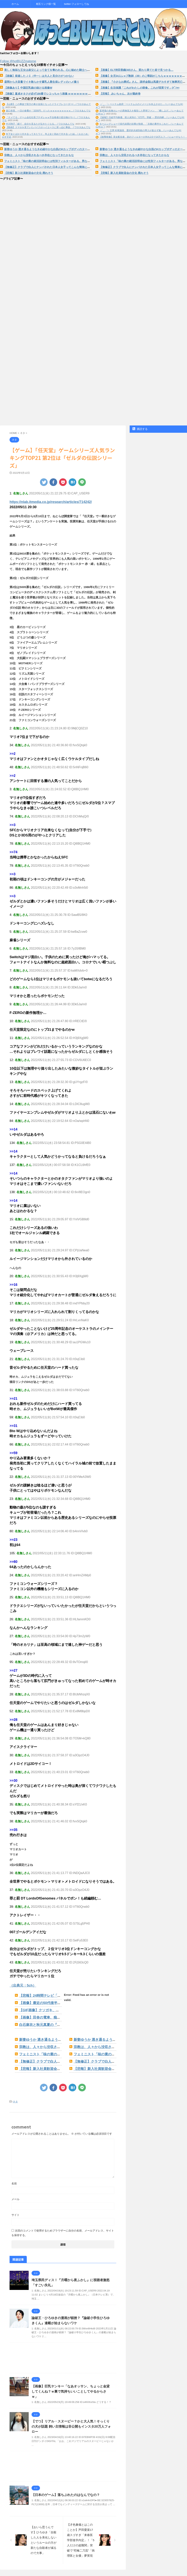  Describe the element at coordinates (73, 2489) in the screenshot. I see `【日本のゲーム】落ちぶれたのはなんでなの？` at that location.